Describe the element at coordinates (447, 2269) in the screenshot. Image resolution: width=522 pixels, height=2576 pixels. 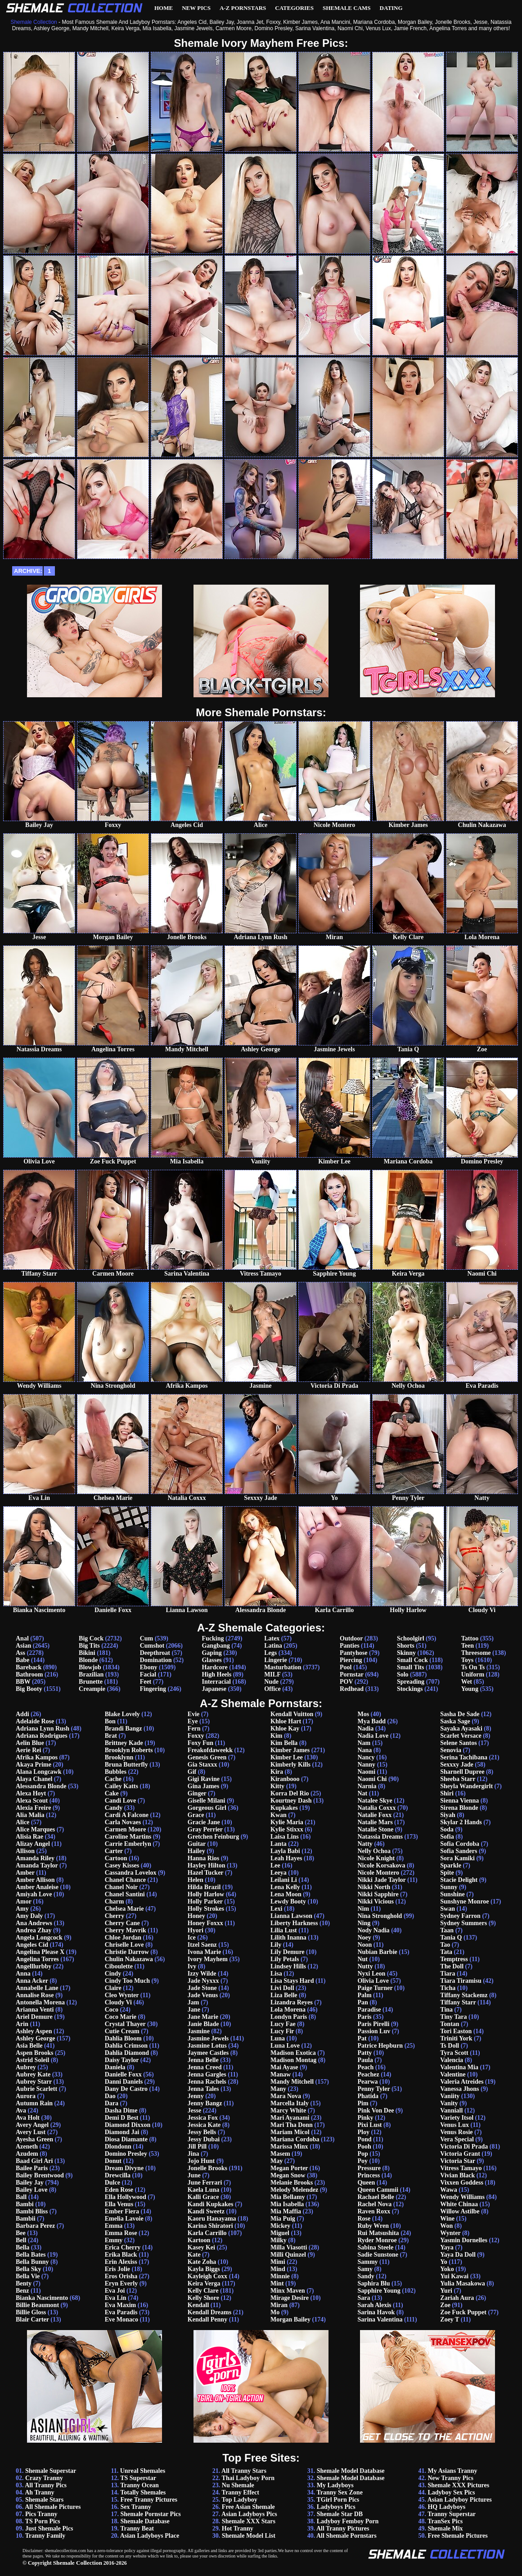
I see `Yoko` at that location.